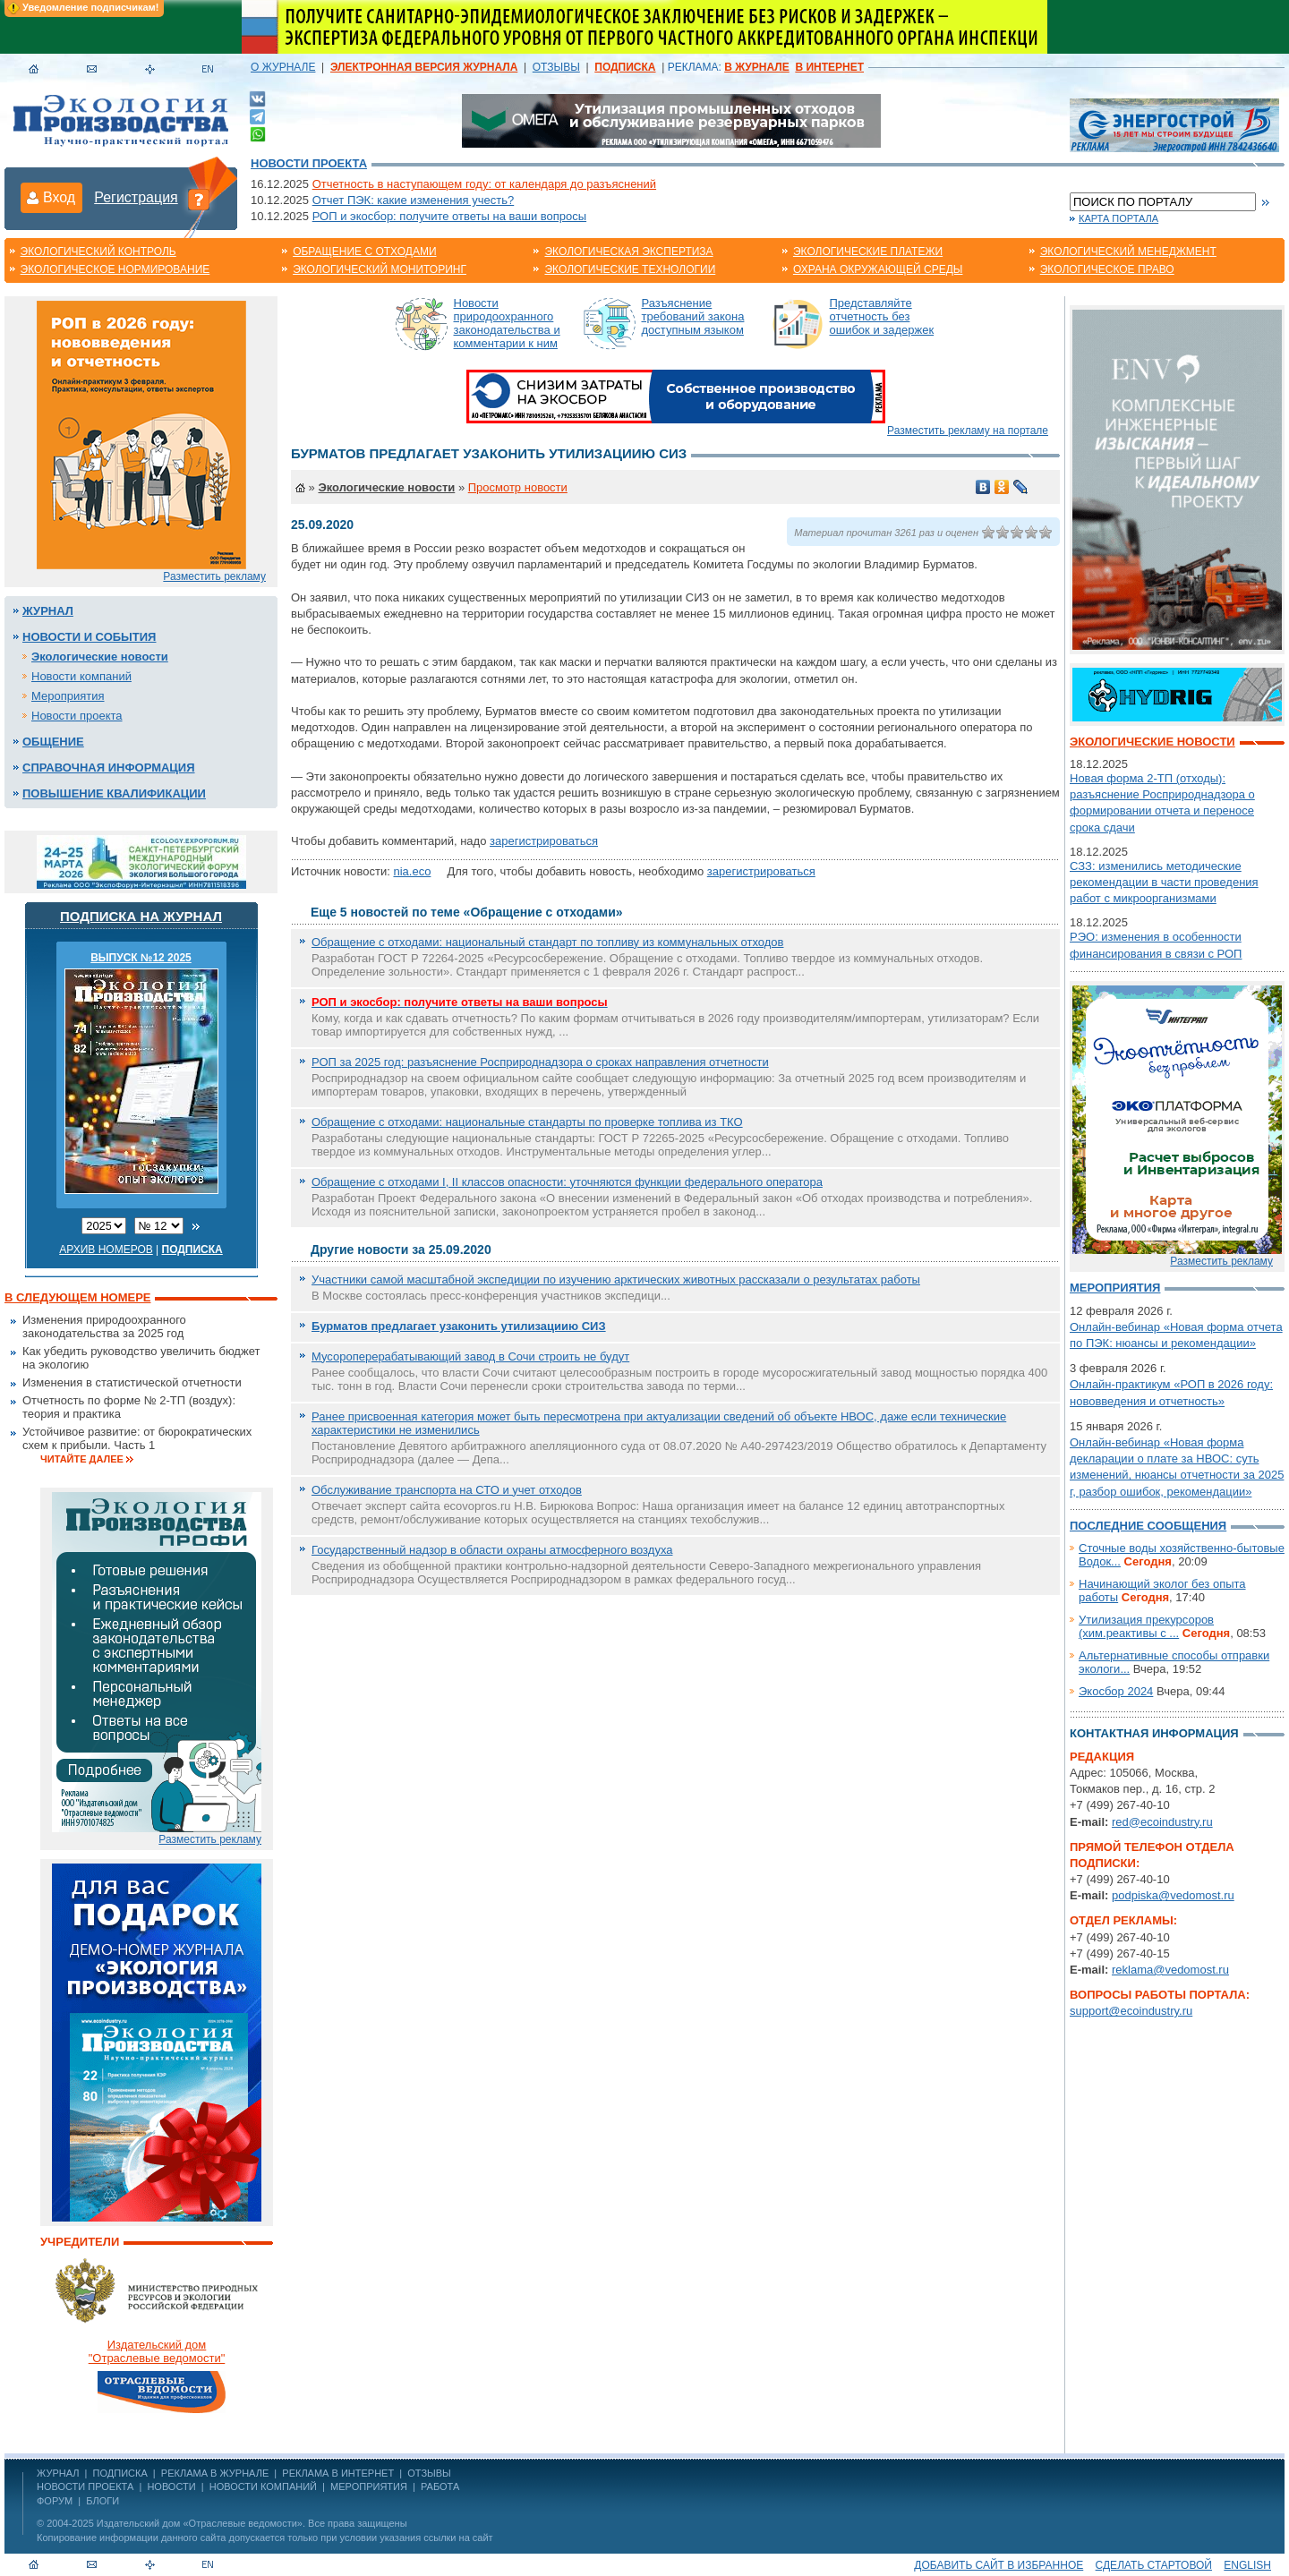  What do you see at coordinates (82, 1459) in the screenshot?
I see `Читайте далее` at bounding box center [82, 1459].